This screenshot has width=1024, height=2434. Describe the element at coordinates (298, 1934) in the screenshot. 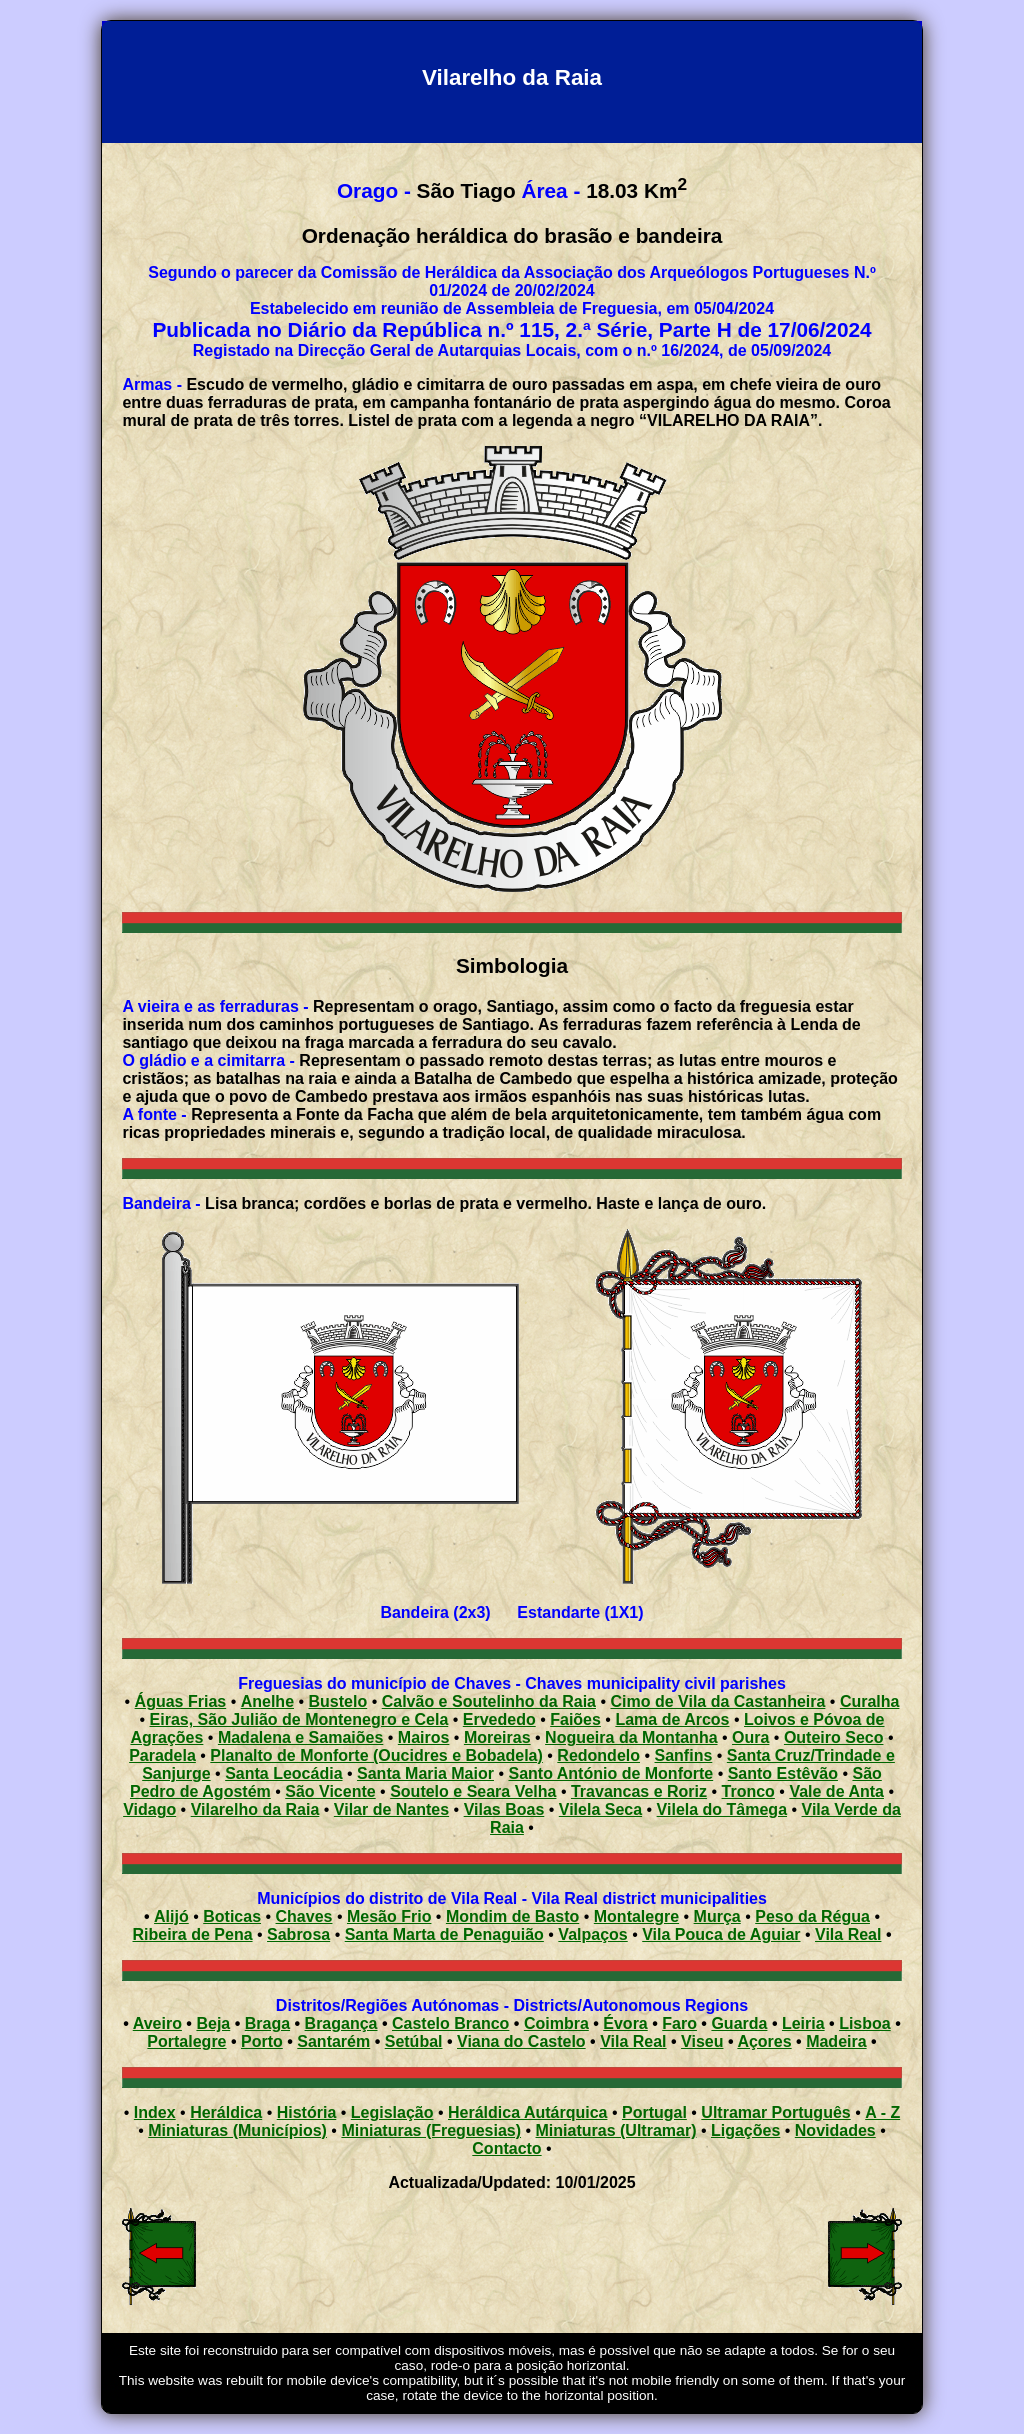

I see `Sabrosa` at that location.